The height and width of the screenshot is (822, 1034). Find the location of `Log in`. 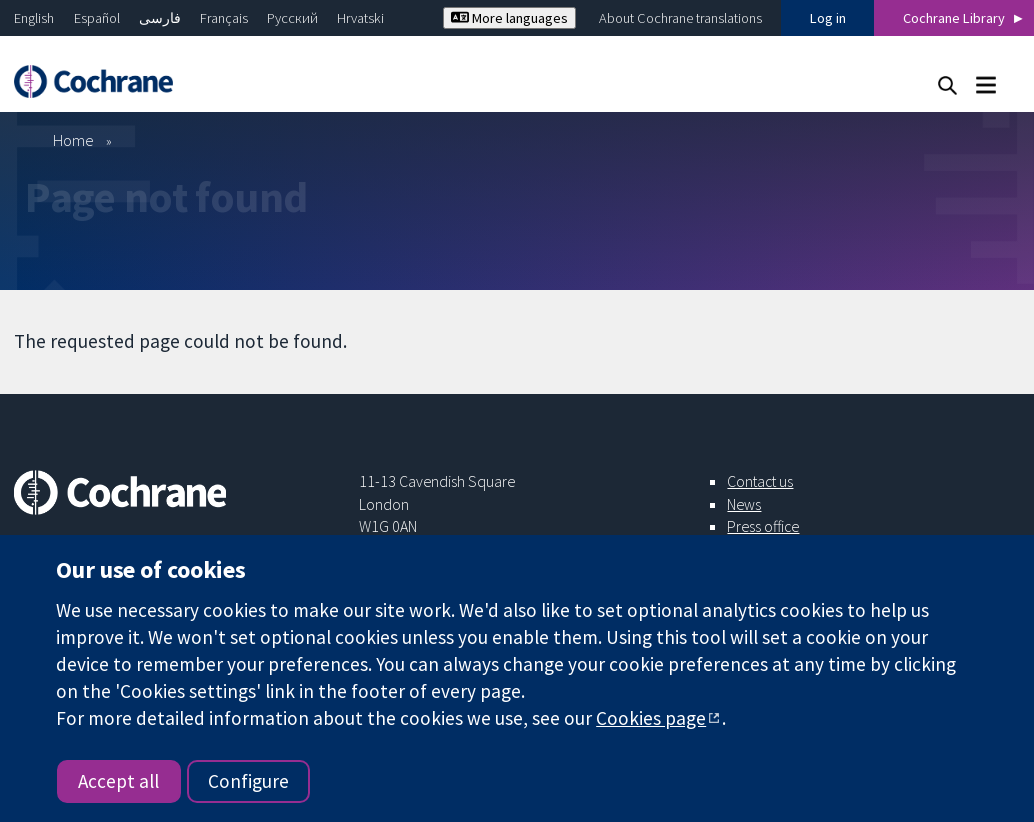

Log in is located at coordinates (828, 18).